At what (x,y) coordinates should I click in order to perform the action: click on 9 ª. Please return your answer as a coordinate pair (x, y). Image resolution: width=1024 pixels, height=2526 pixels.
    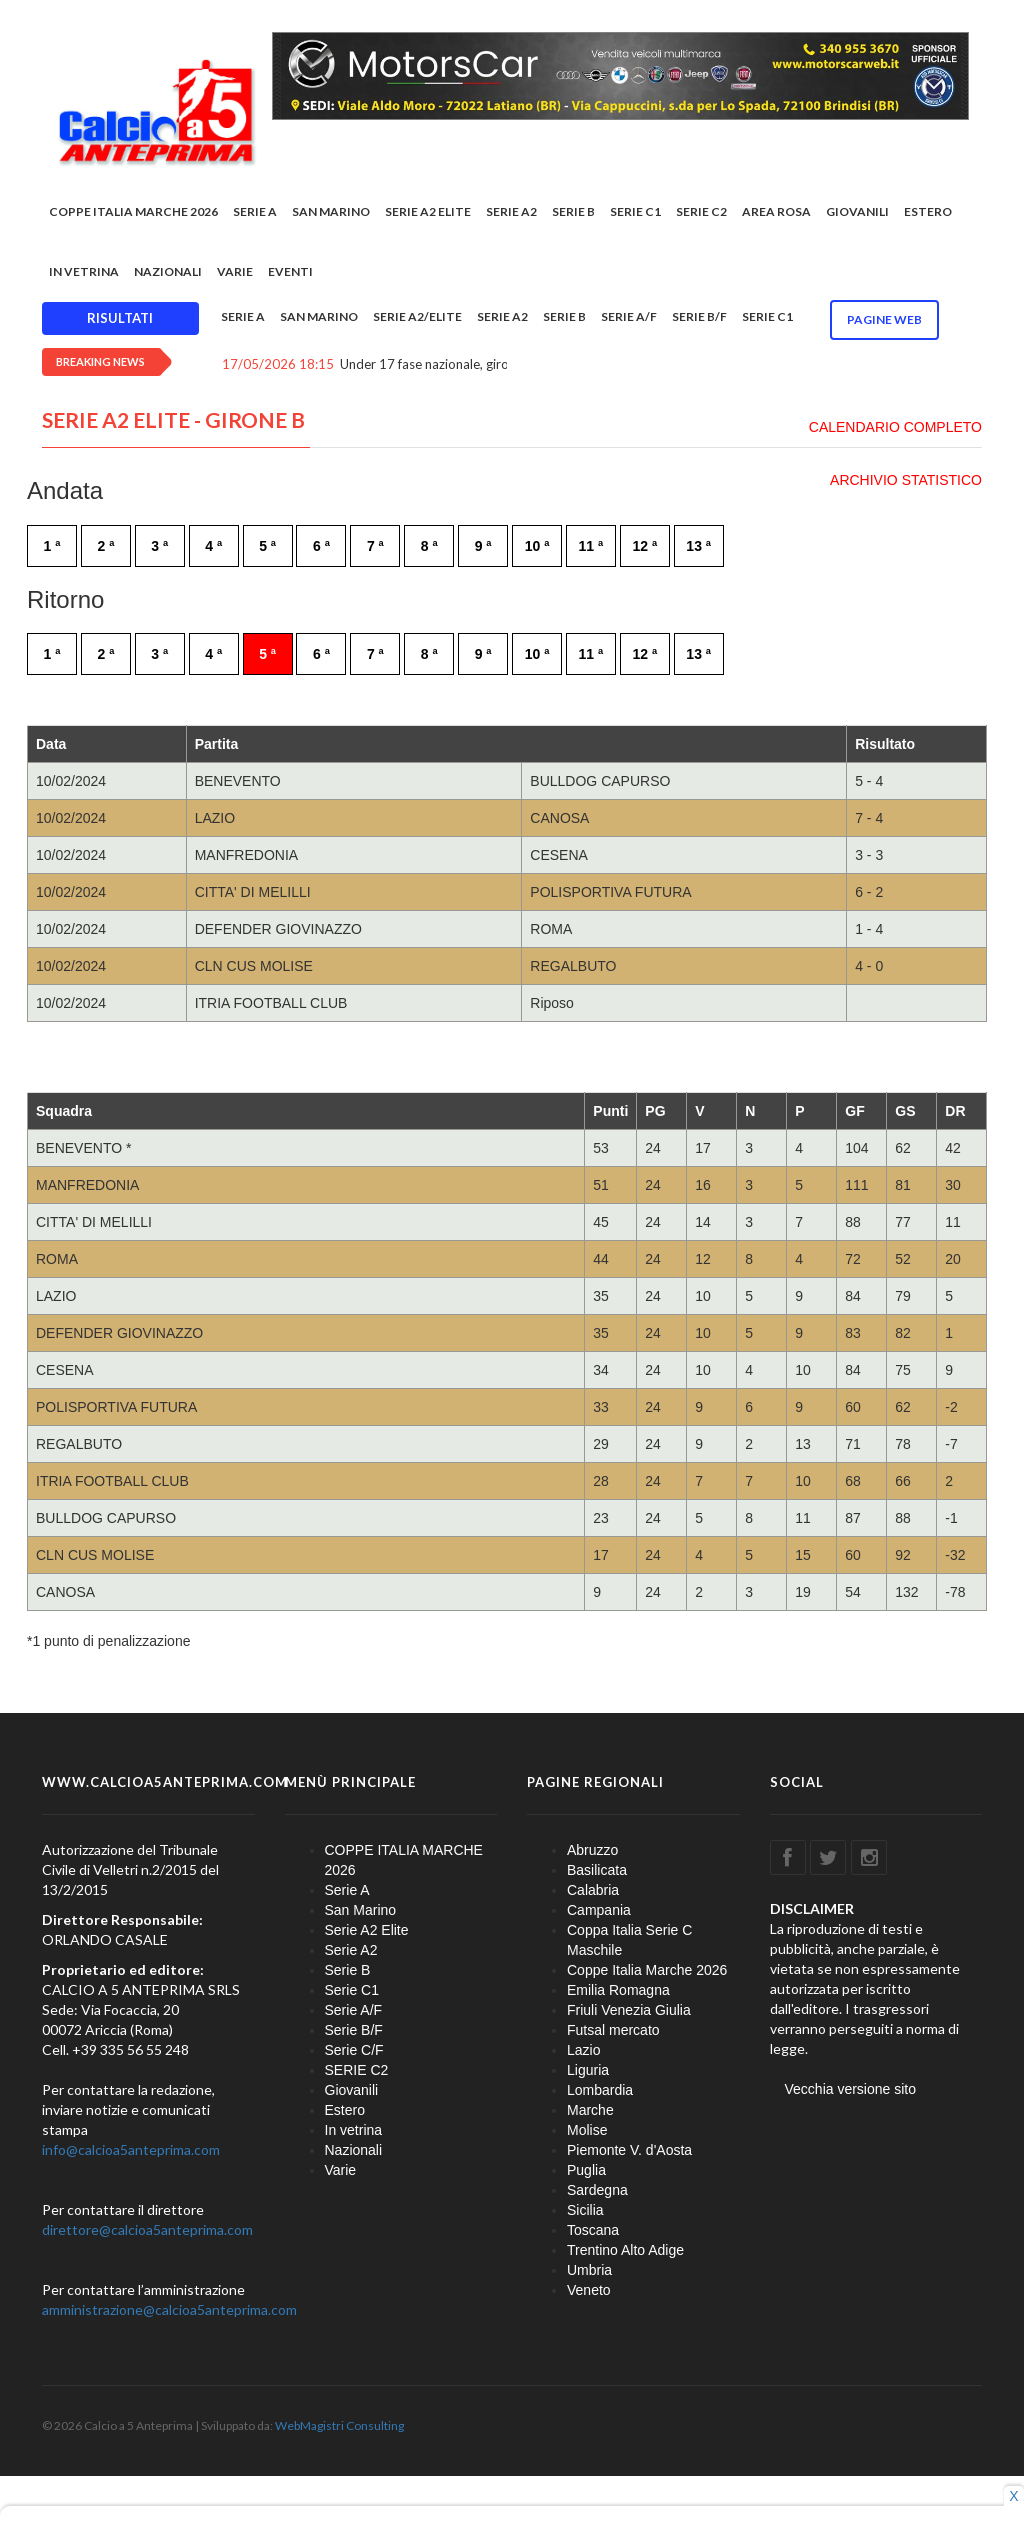
    Looking at the image, I should click on (483, 546).